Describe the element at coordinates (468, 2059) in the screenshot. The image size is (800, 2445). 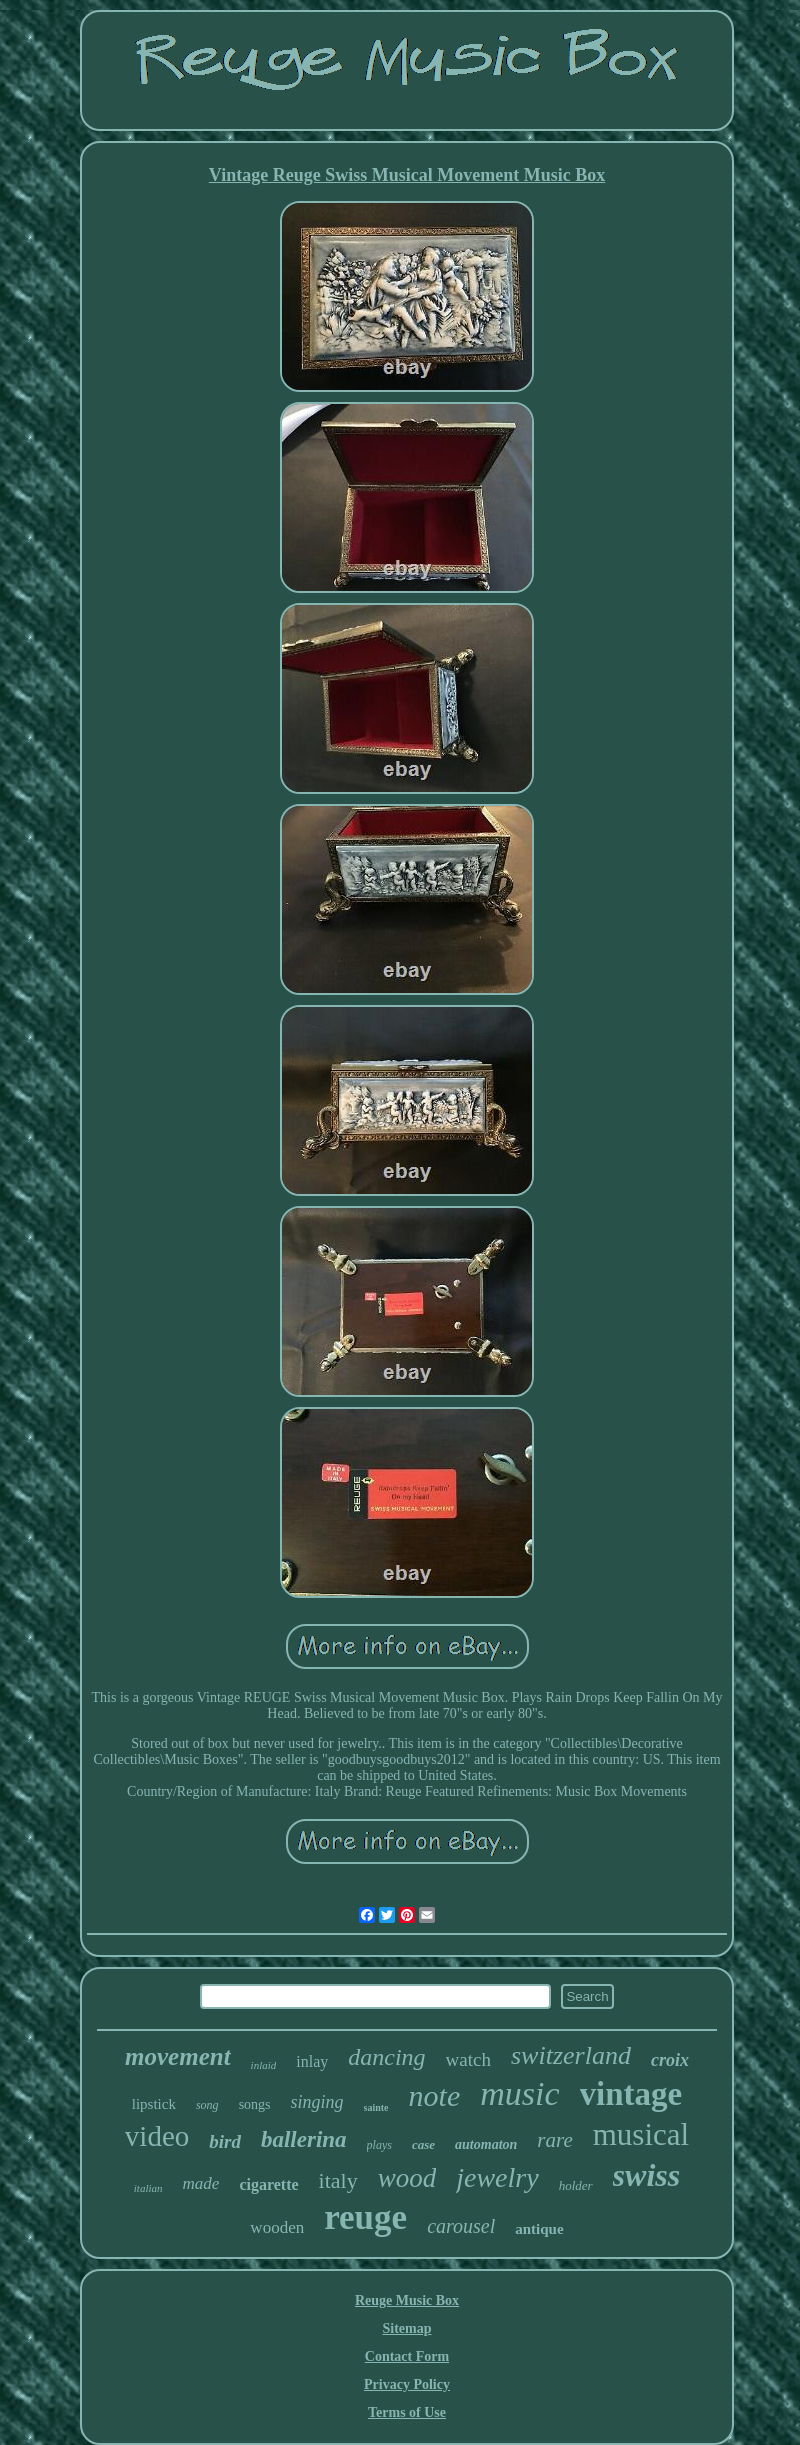
I see `watch` at that location.